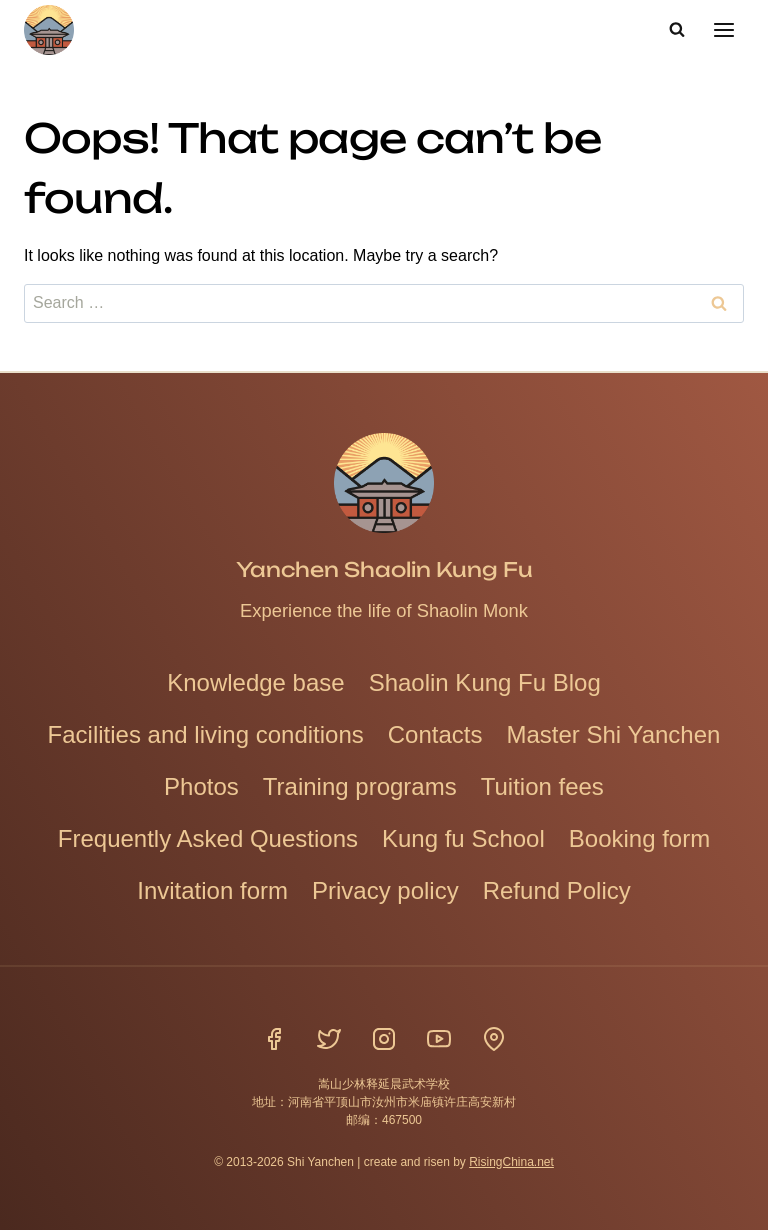  What do you see at coordinates (463, 837) in the screenshot?
I see `Kung fu School` at bounding box center [463, 837].